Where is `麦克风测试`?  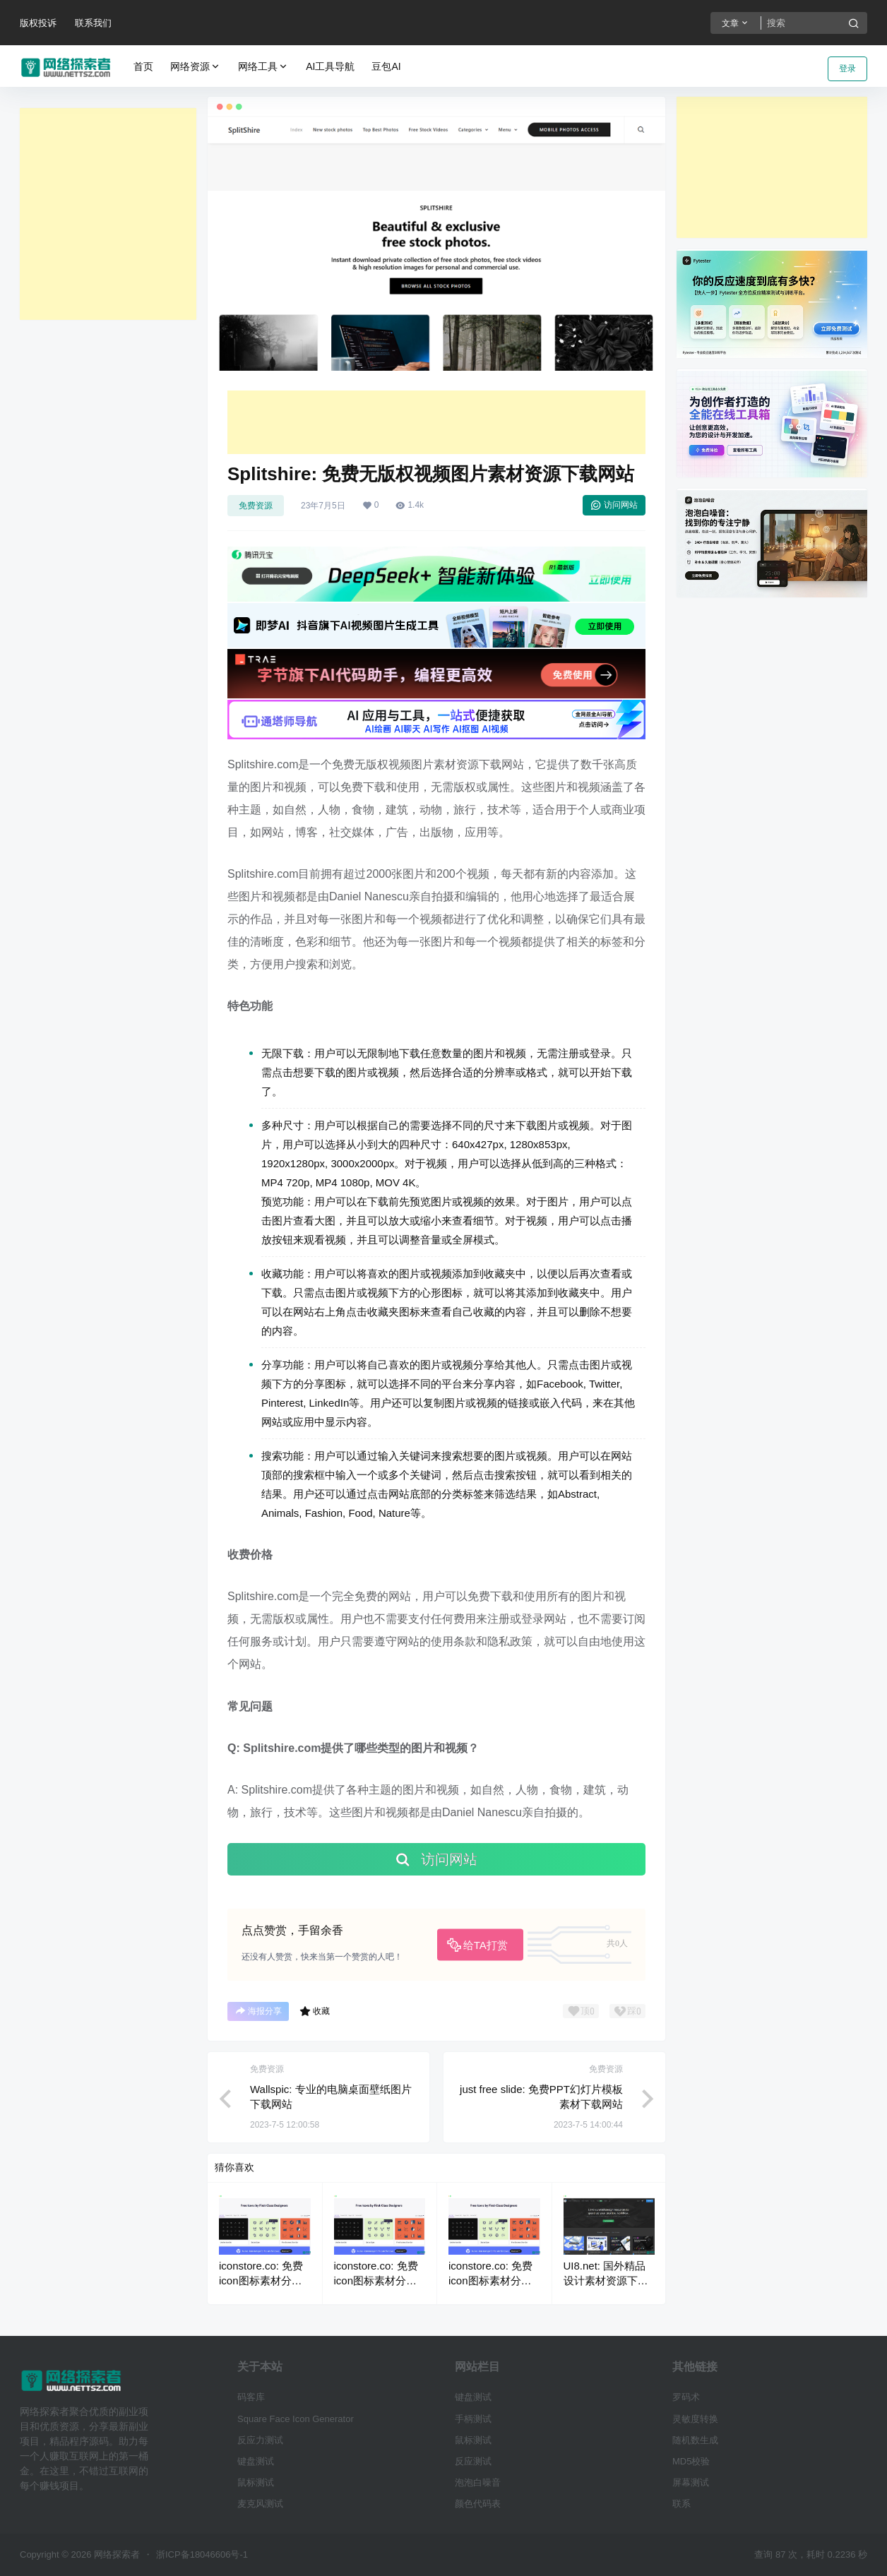
麦克风测试 is located at coordinates (260, 2503).